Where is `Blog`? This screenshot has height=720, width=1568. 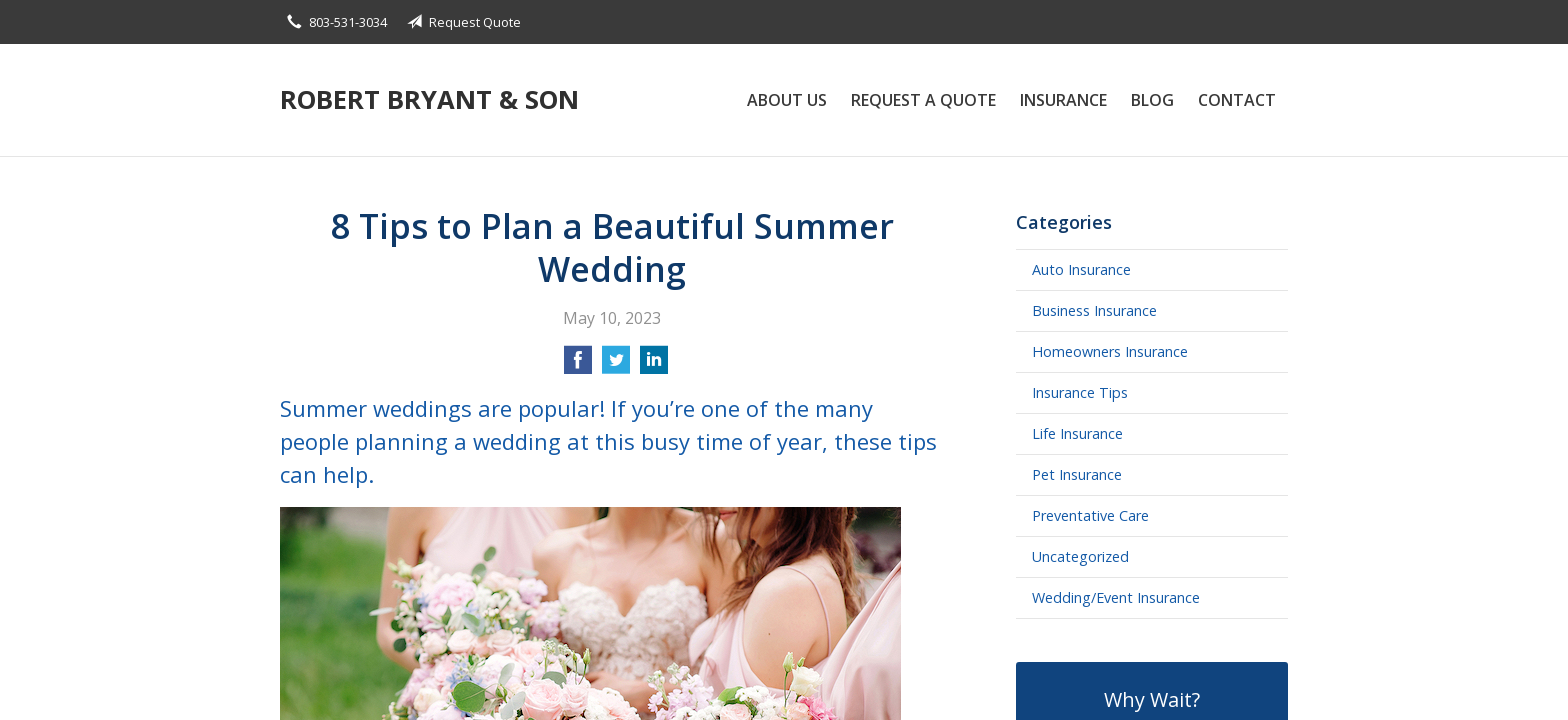
Blog is located at coordinates (1152, 100).